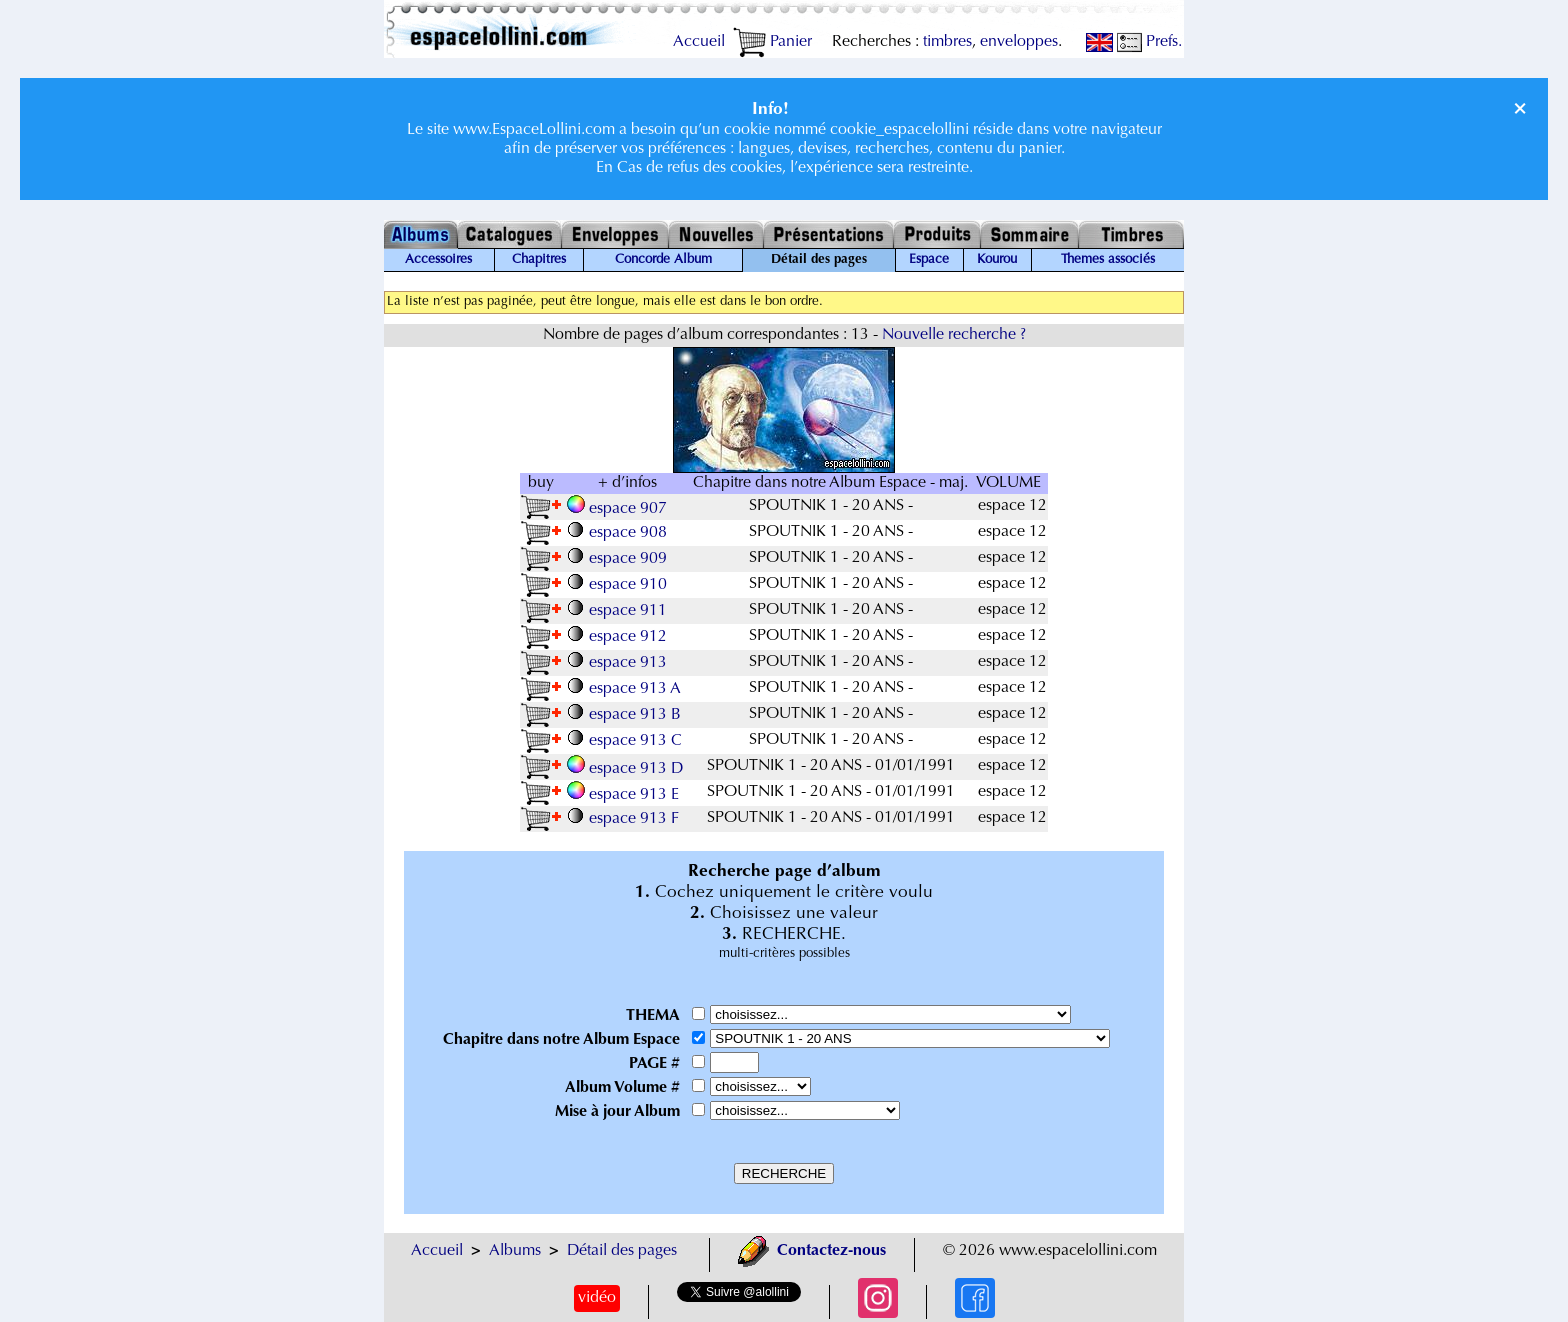 The image size is (1568, 1322). I want to click on Nouvelle recherche ?, so click(954, 335).